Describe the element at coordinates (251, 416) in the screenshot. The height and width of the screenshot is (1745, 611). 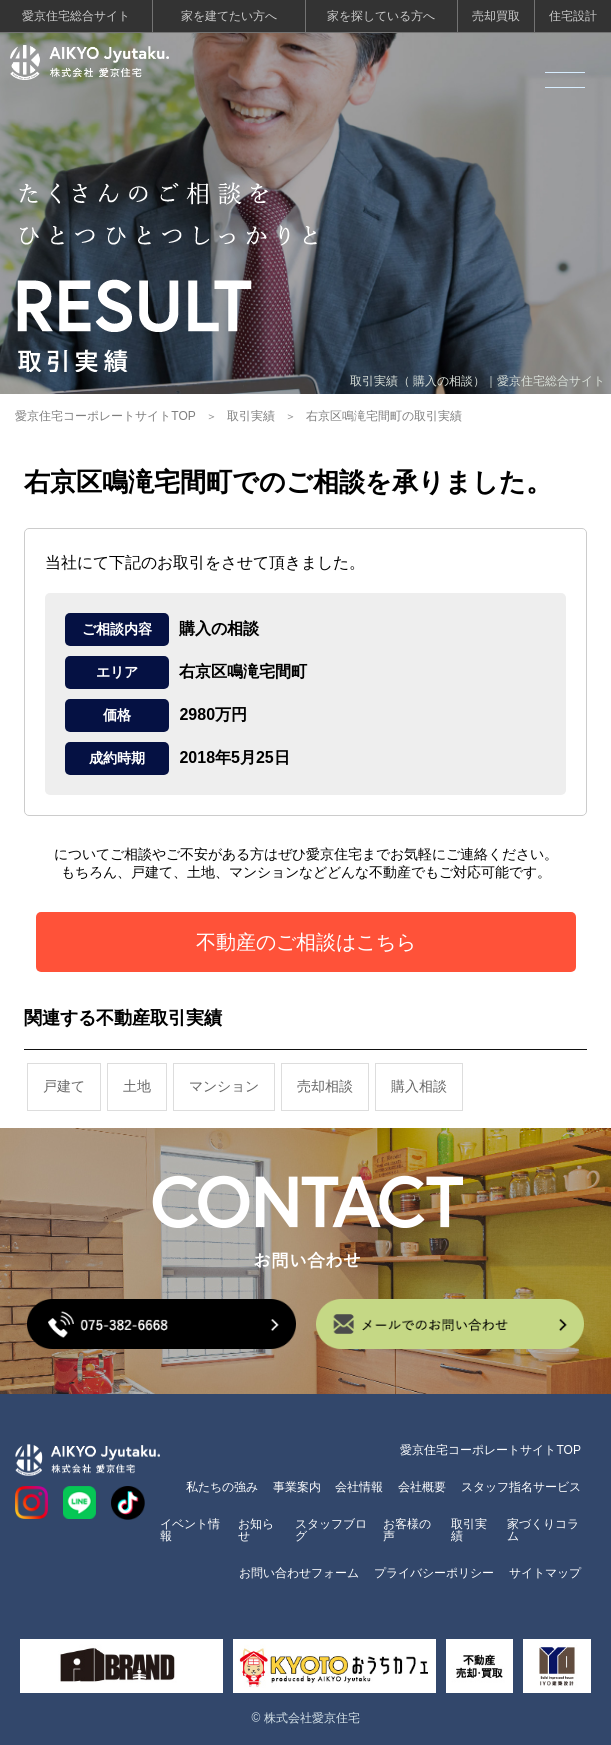
I see `取引実績` at that location.